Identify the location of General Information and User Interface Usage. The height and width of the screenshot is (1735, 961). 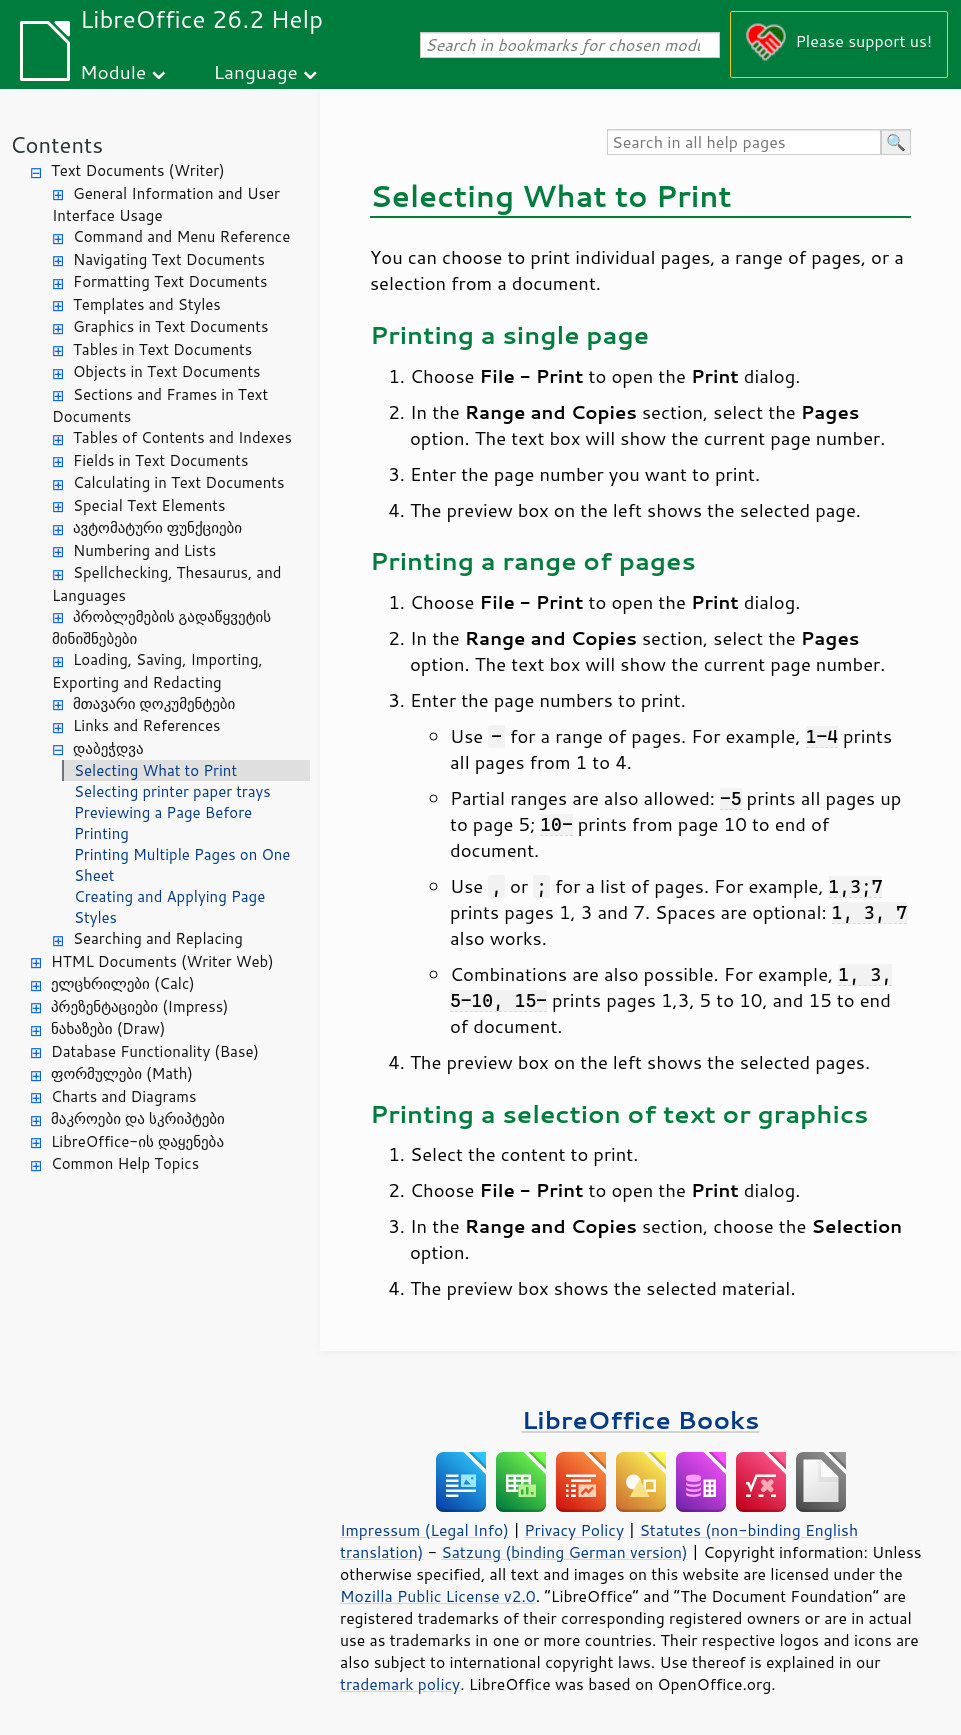
(166, 205).